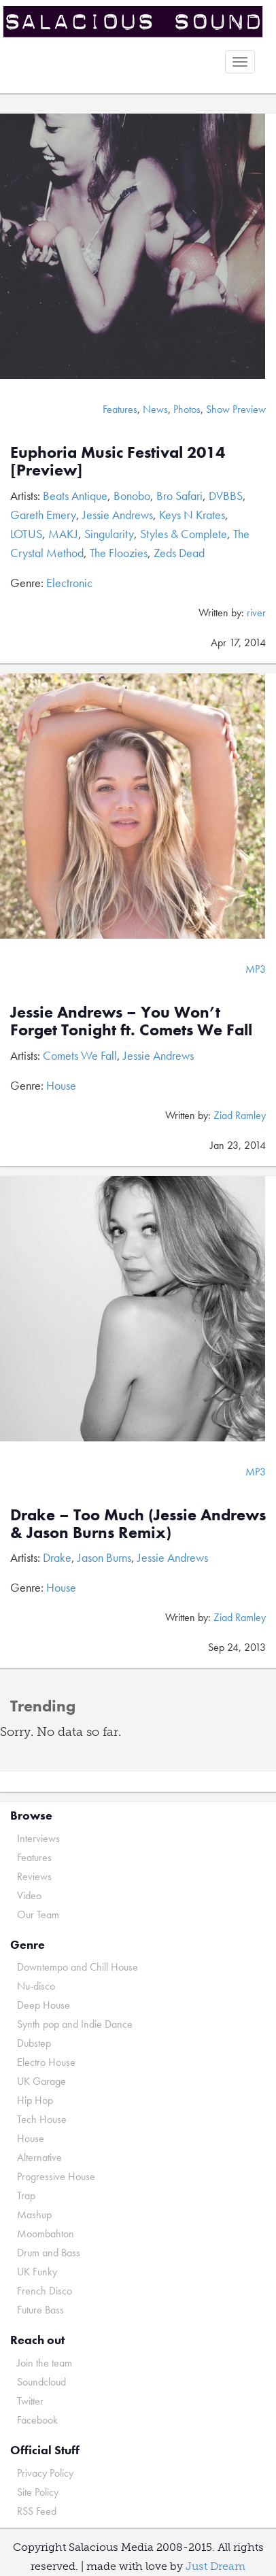  What do you see at coordinates (155, 409) in the screenshot?
I see `News` at bounding box center [155, 409].